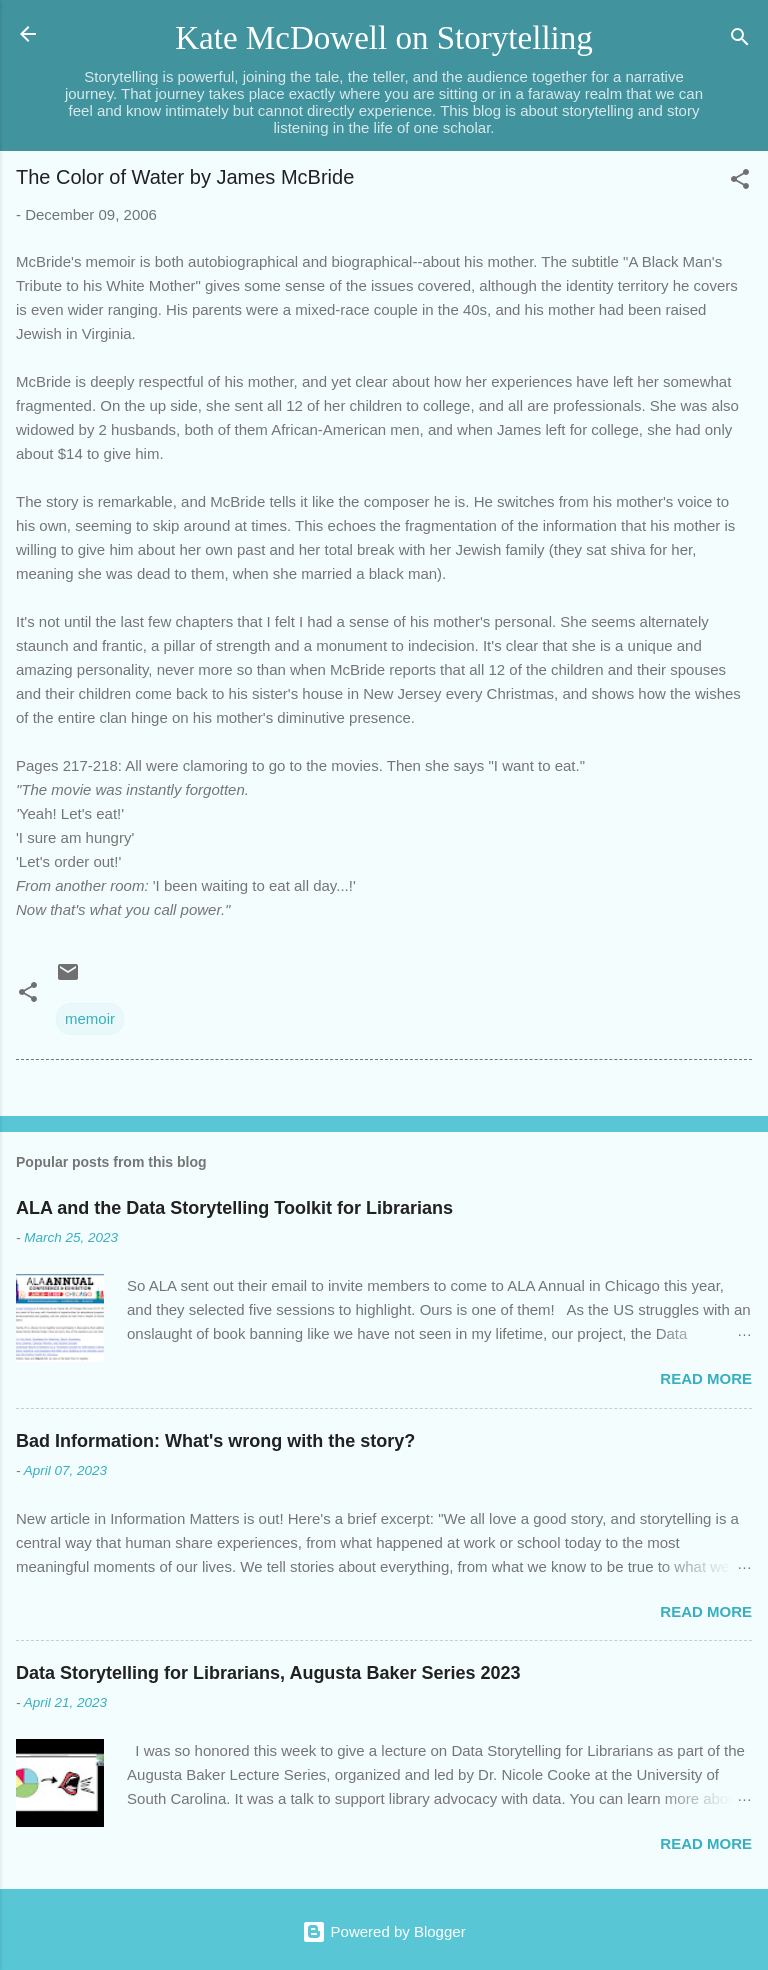 The height and width of the screenshot is (1970, 768). I want to click on Read more, so click(706, 1378).